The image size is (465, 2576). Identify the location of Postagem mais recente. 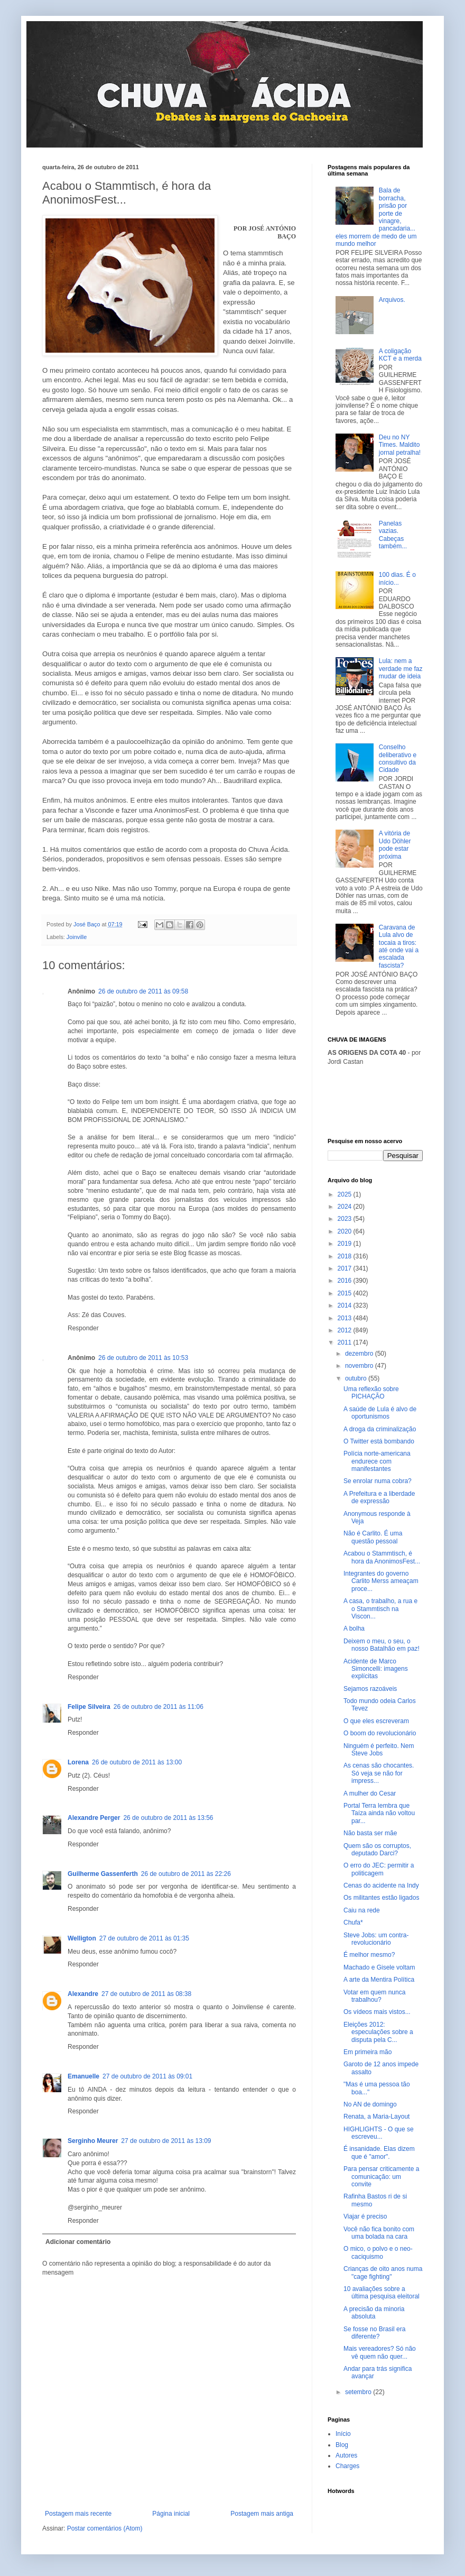
(78, 2513).